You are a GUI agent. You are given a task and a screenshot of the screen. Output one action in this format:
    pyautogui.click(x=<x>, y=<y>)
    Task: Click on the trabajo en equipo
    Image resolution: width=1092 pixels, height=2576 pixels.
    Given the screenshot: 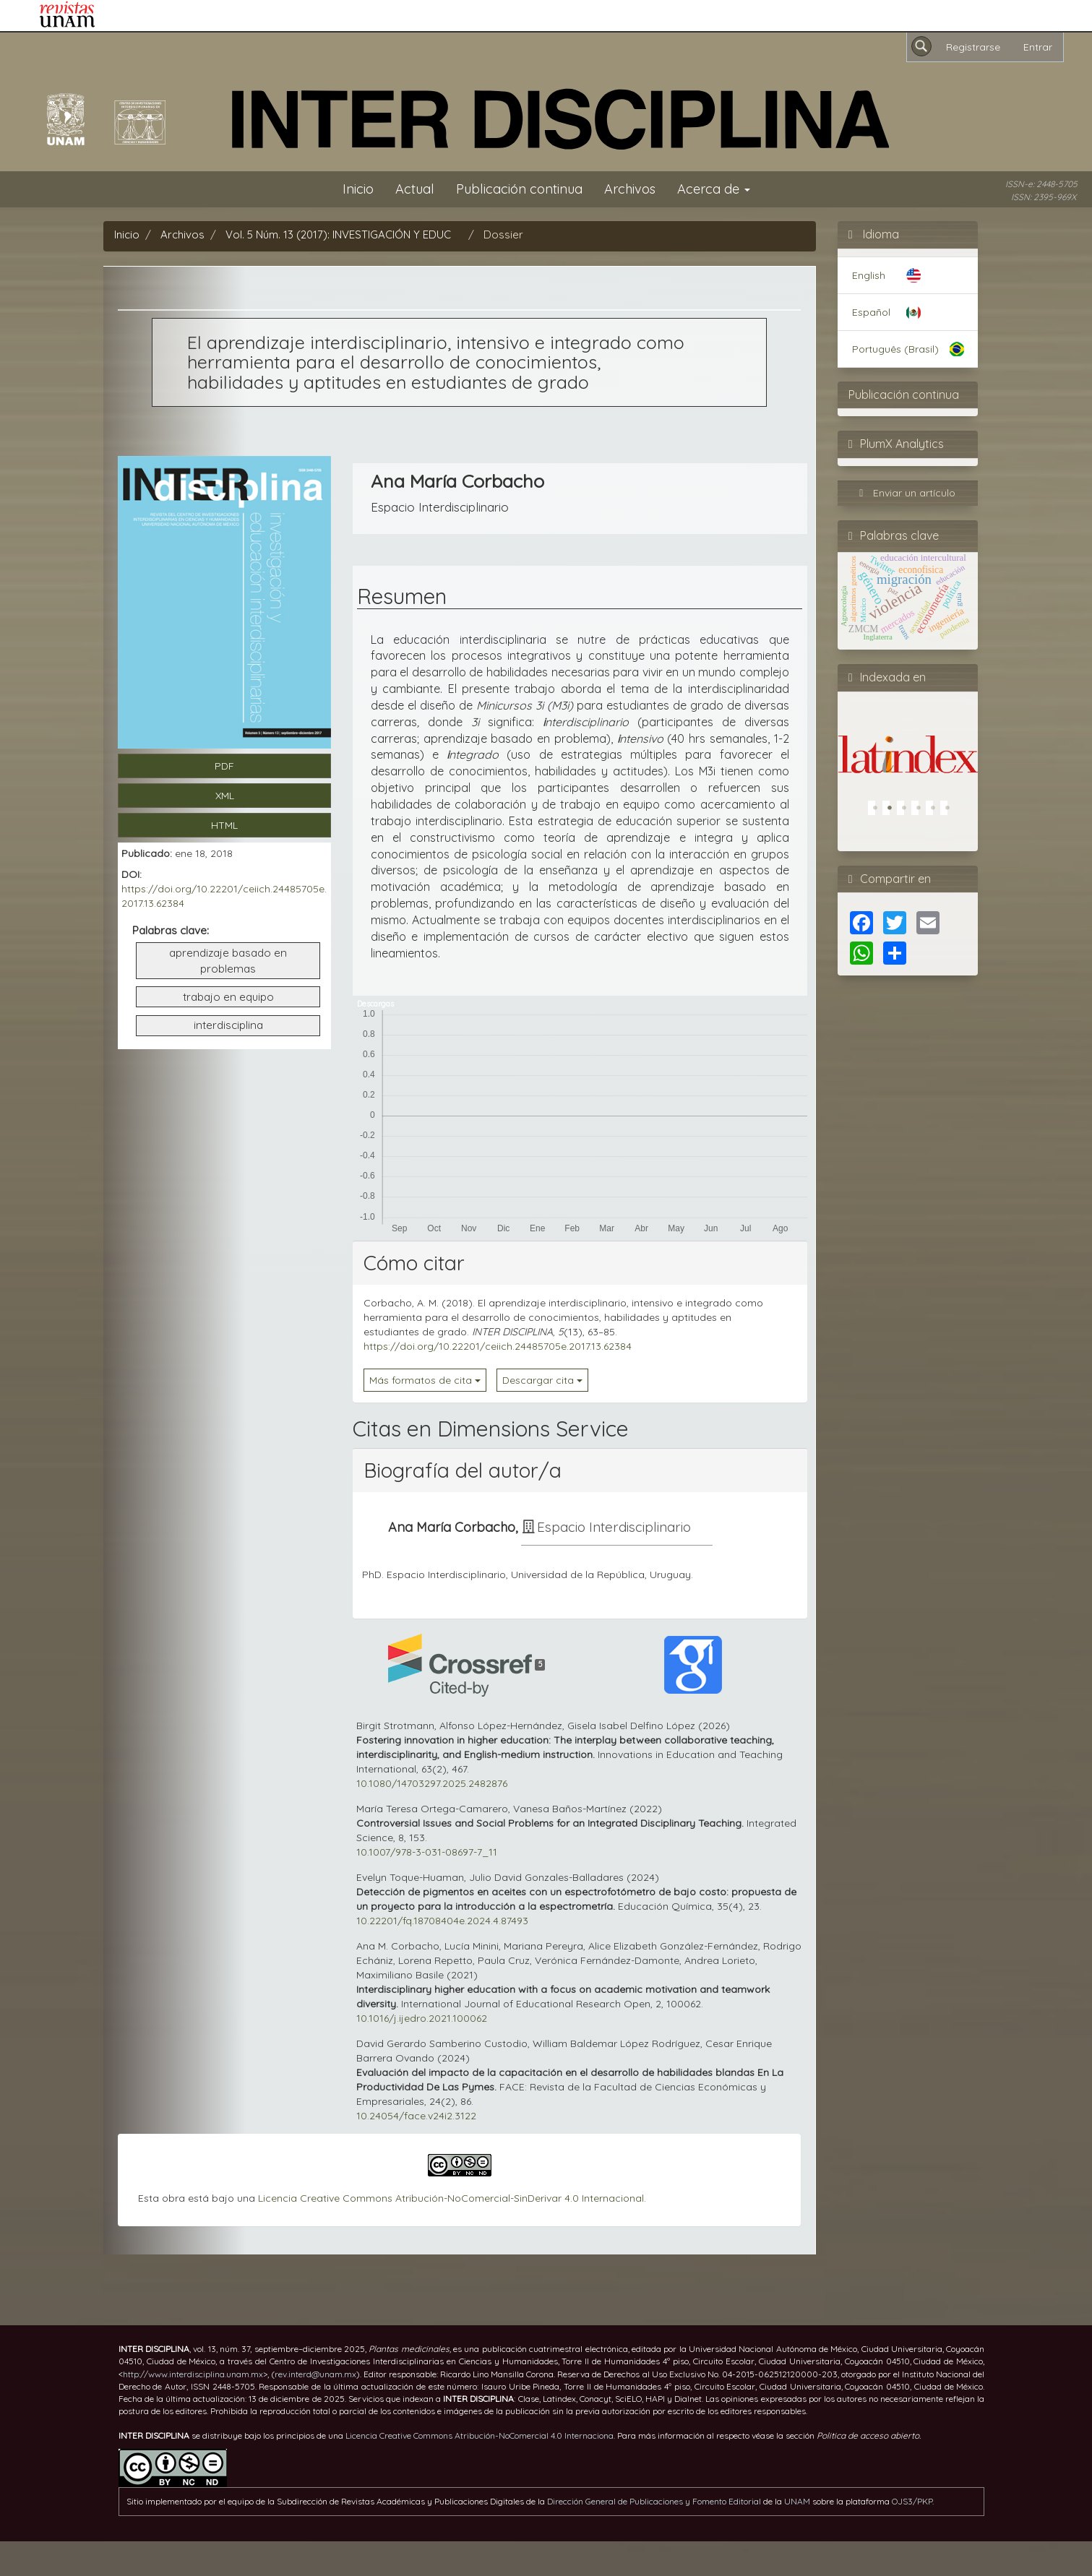 What is the action you would take?
    pyautogui.click(x=228, y=997)
    